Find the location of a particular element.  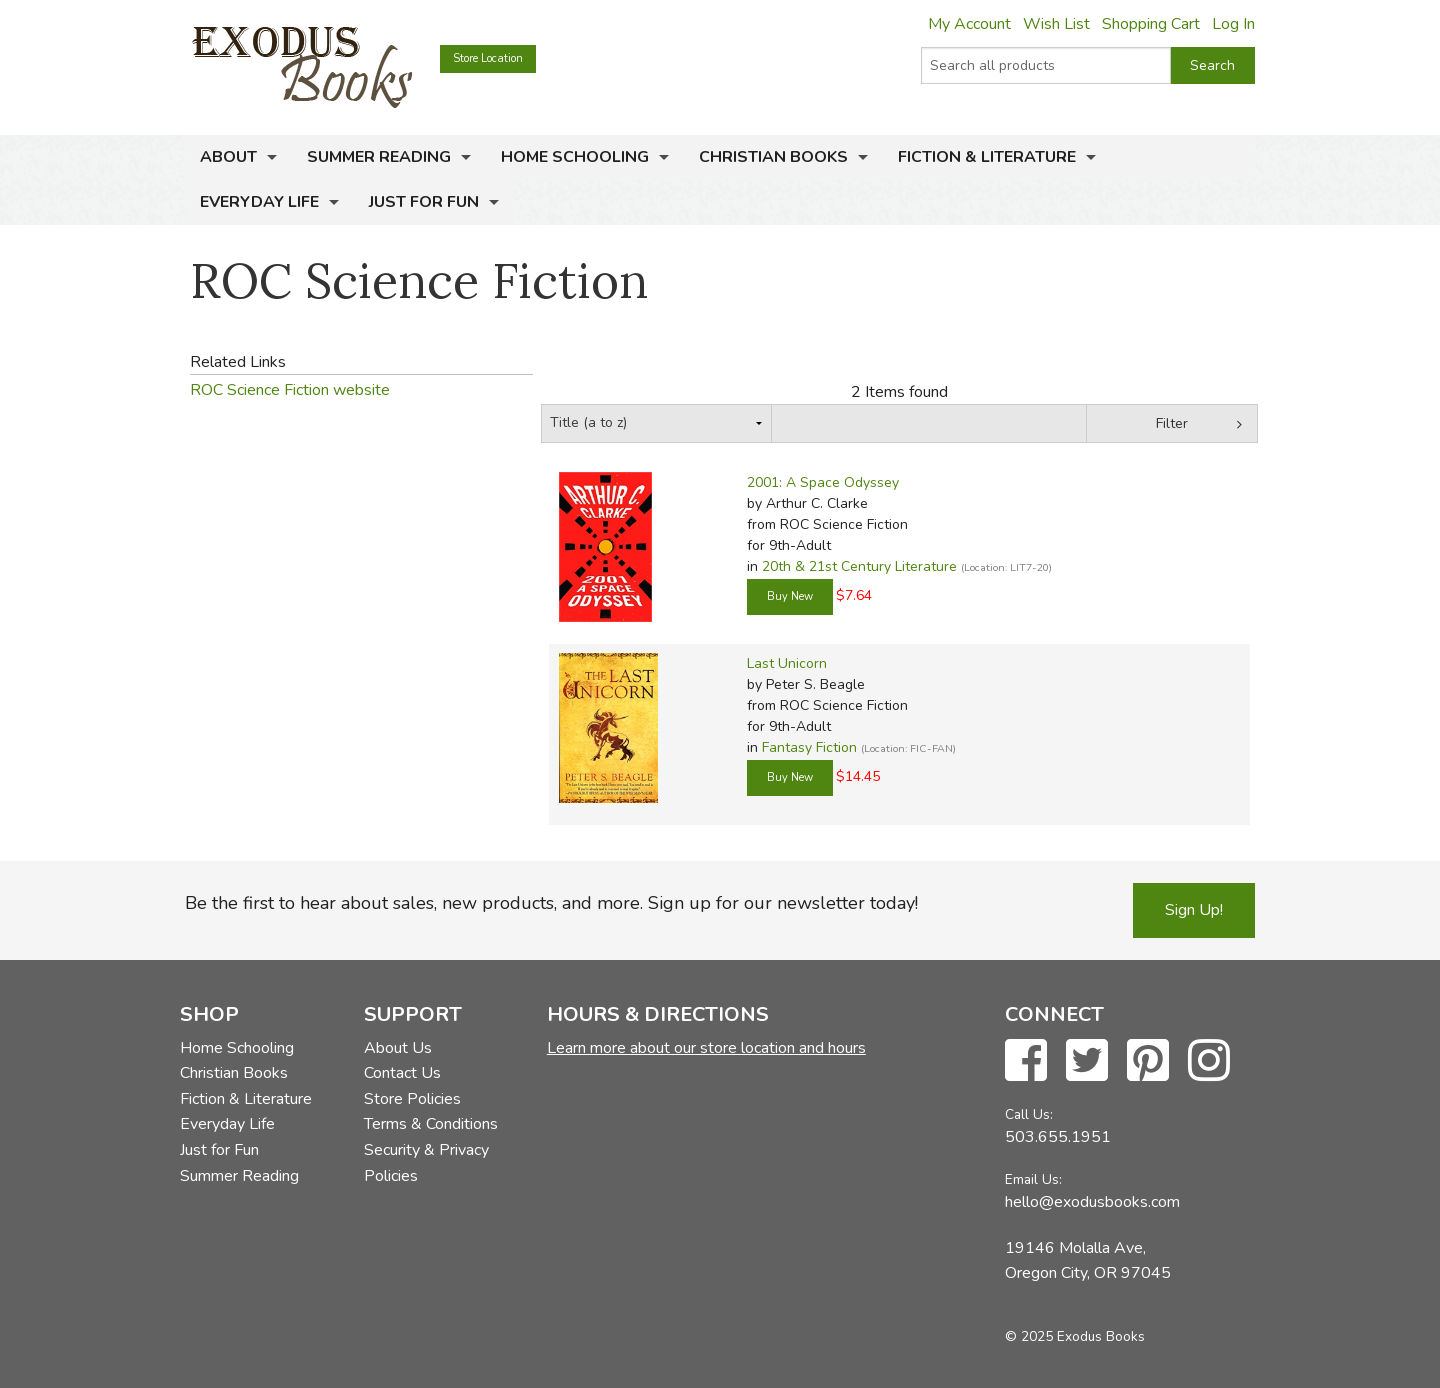

2001: A Space Odyssey is located at coordinates (823, 482).